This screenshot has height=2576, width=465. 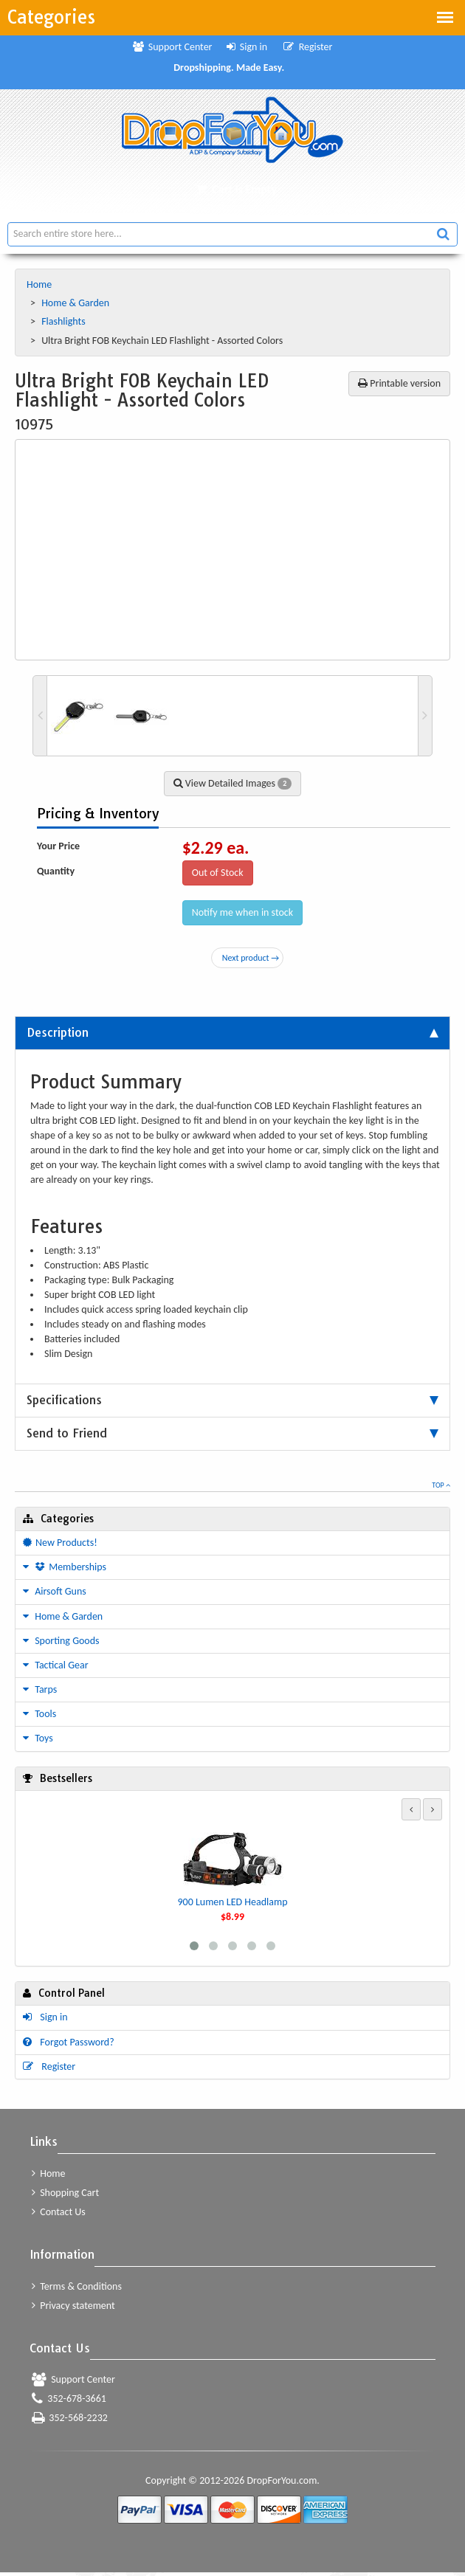 I want to click on Next product →, so click(x=250, y=958).